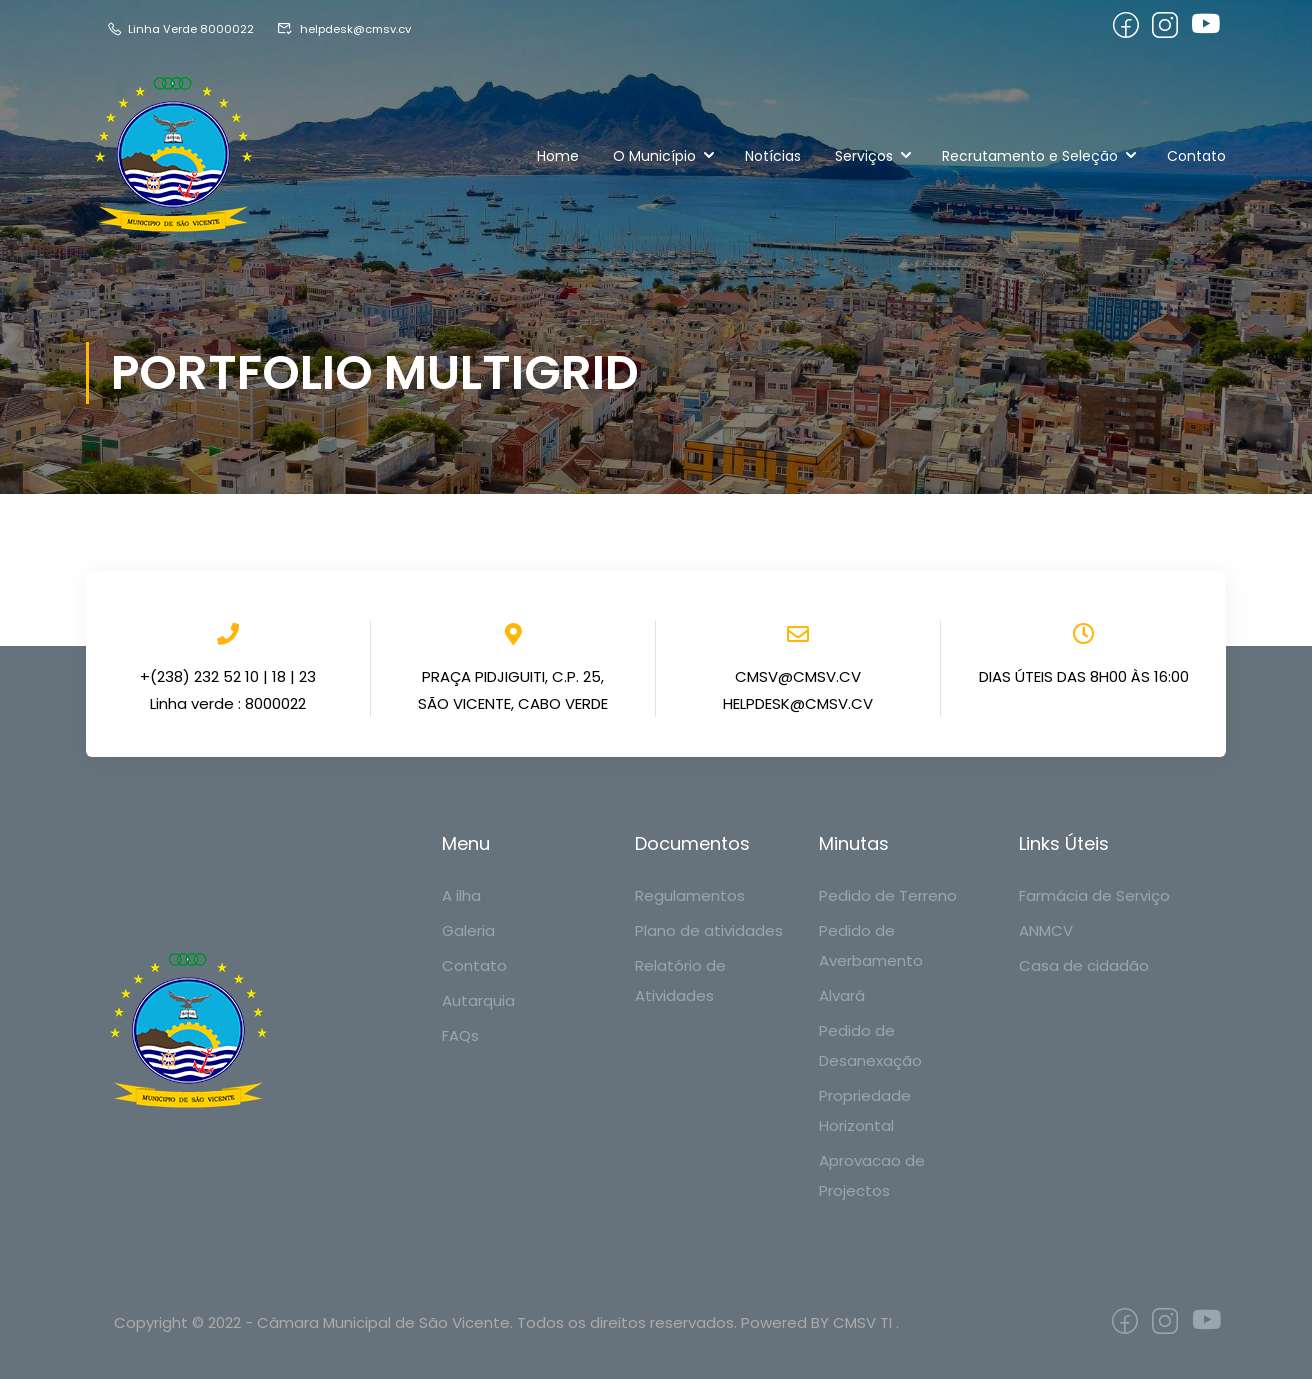  I want to click on helpdesk@cmsv.cv, so click(361, 28).